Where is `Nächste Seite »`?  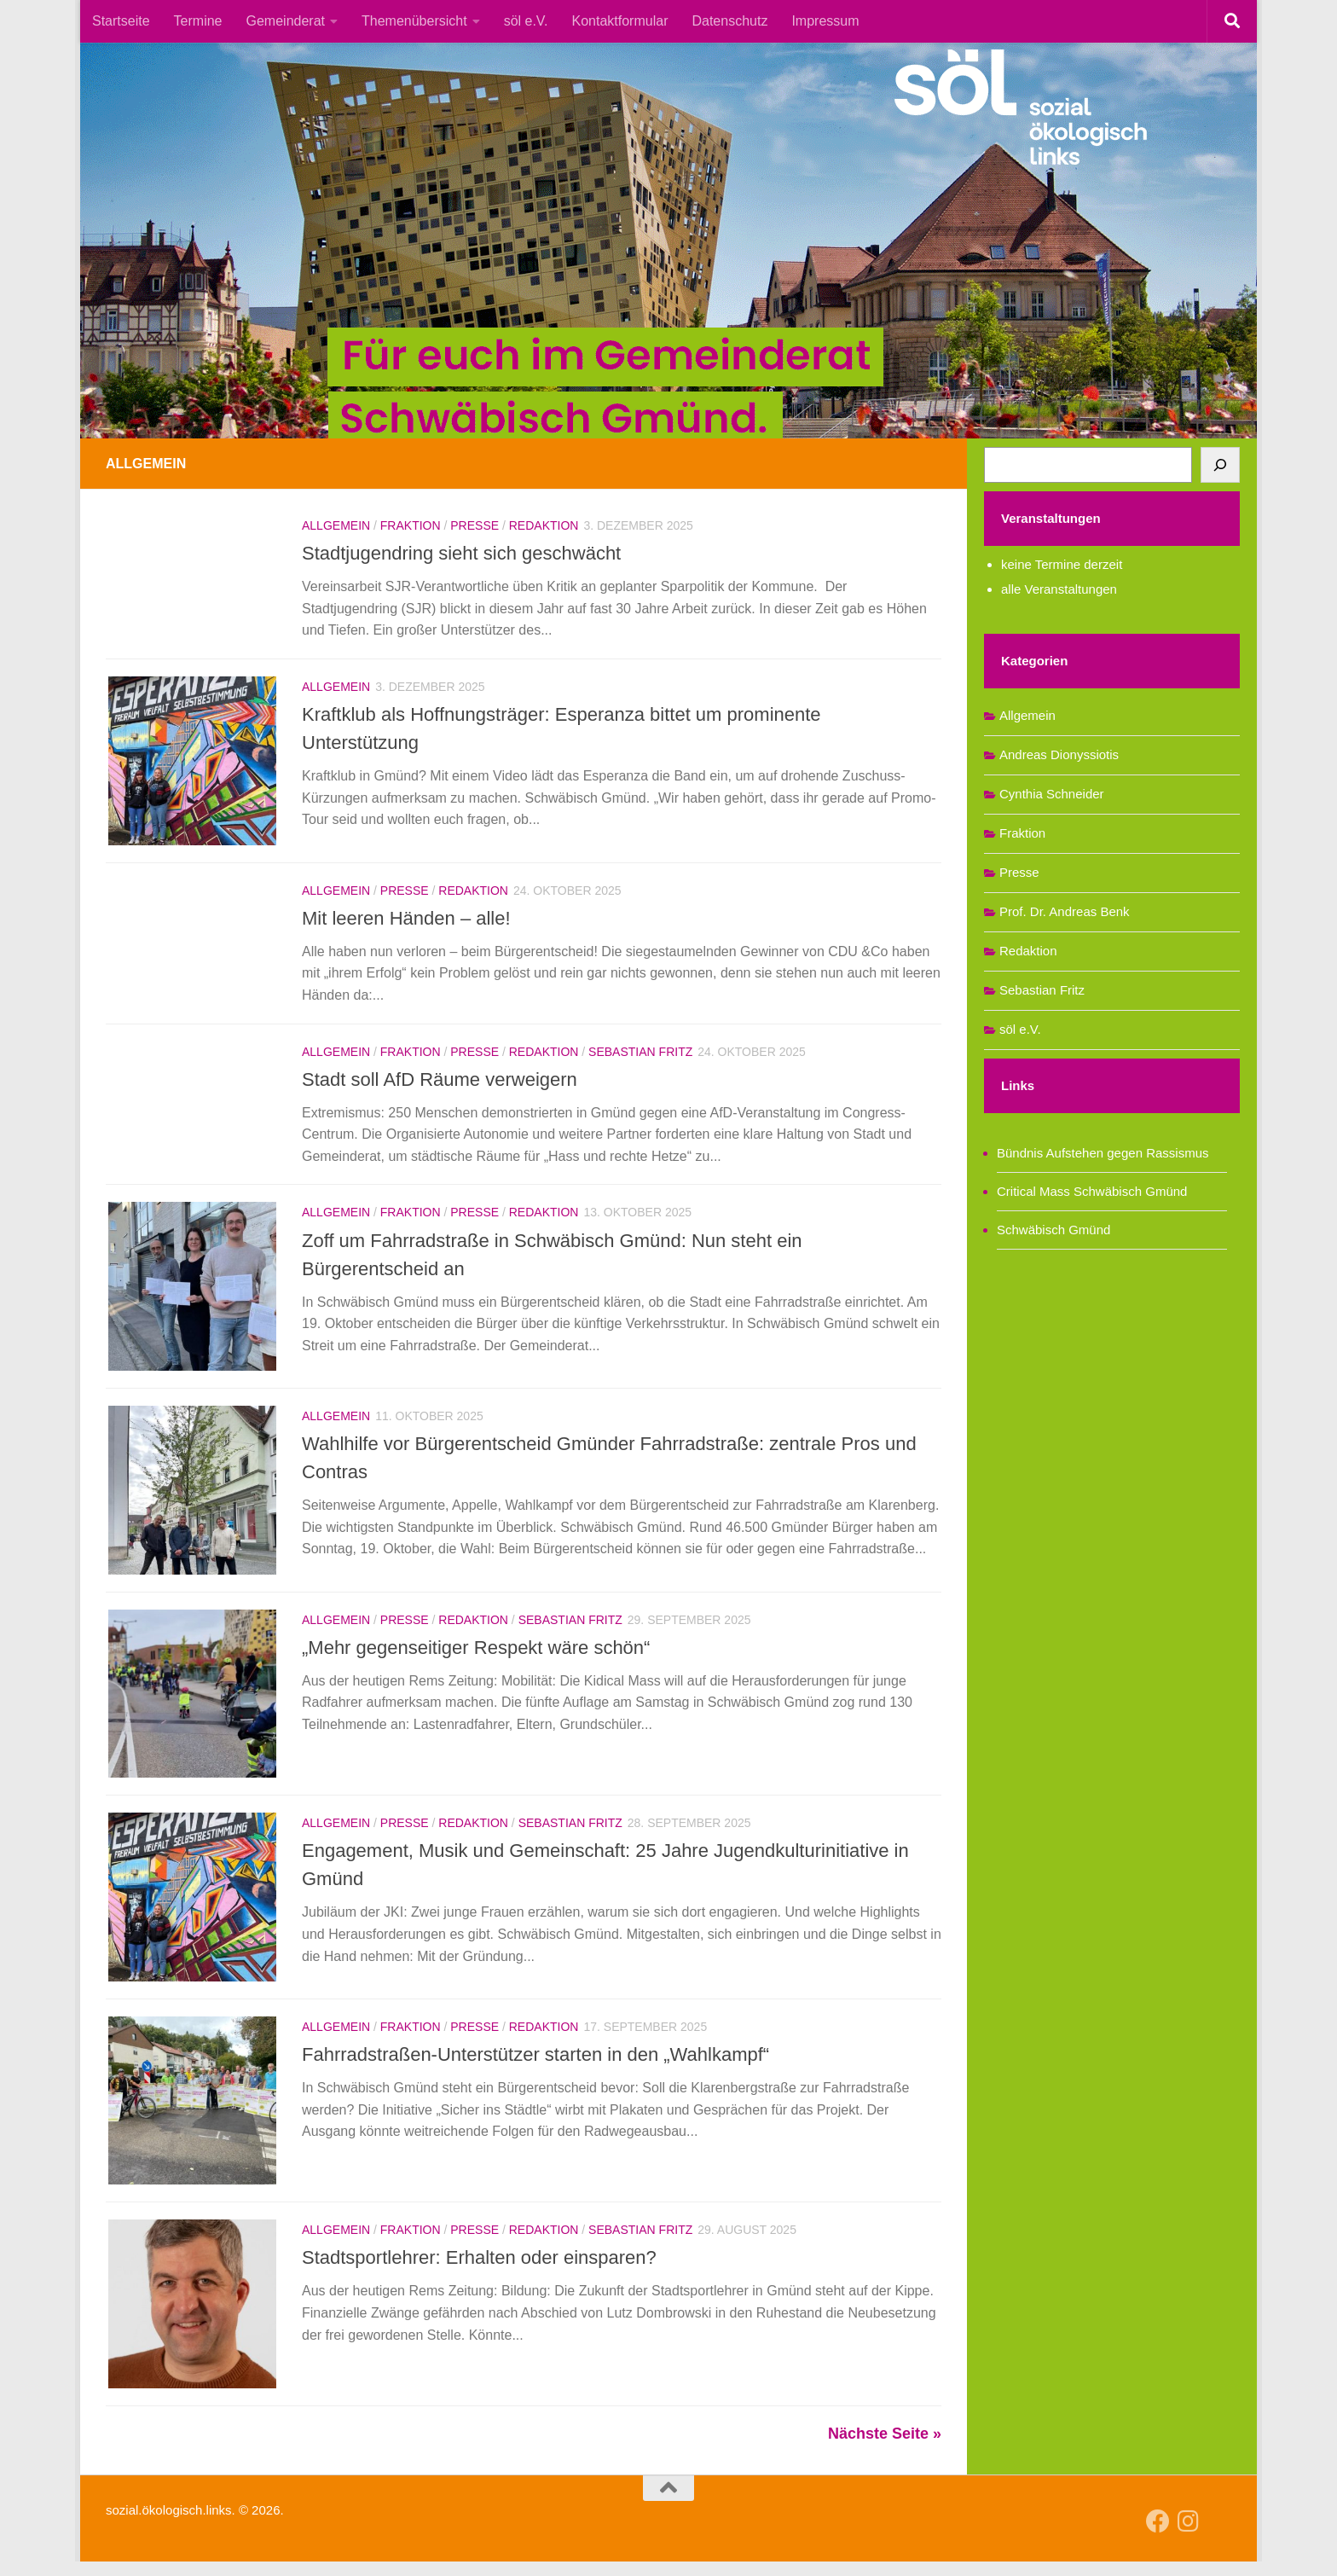
Nächste Seite » is located at coordinates (884, 2448).